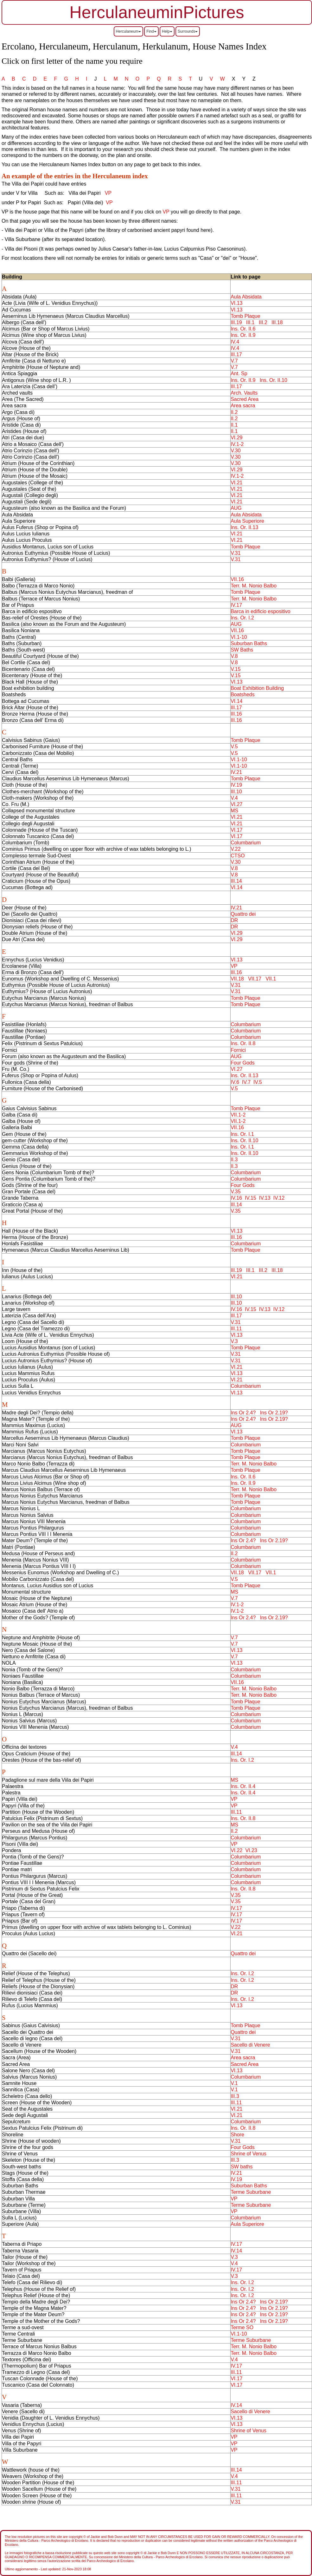 Image resolution: width=312 pixels, height=2576 pixels. What do you see at coordinates (257, 688) in the screenshot?
I see `Boat Exhibition Building` at bounding box center [257, 688].